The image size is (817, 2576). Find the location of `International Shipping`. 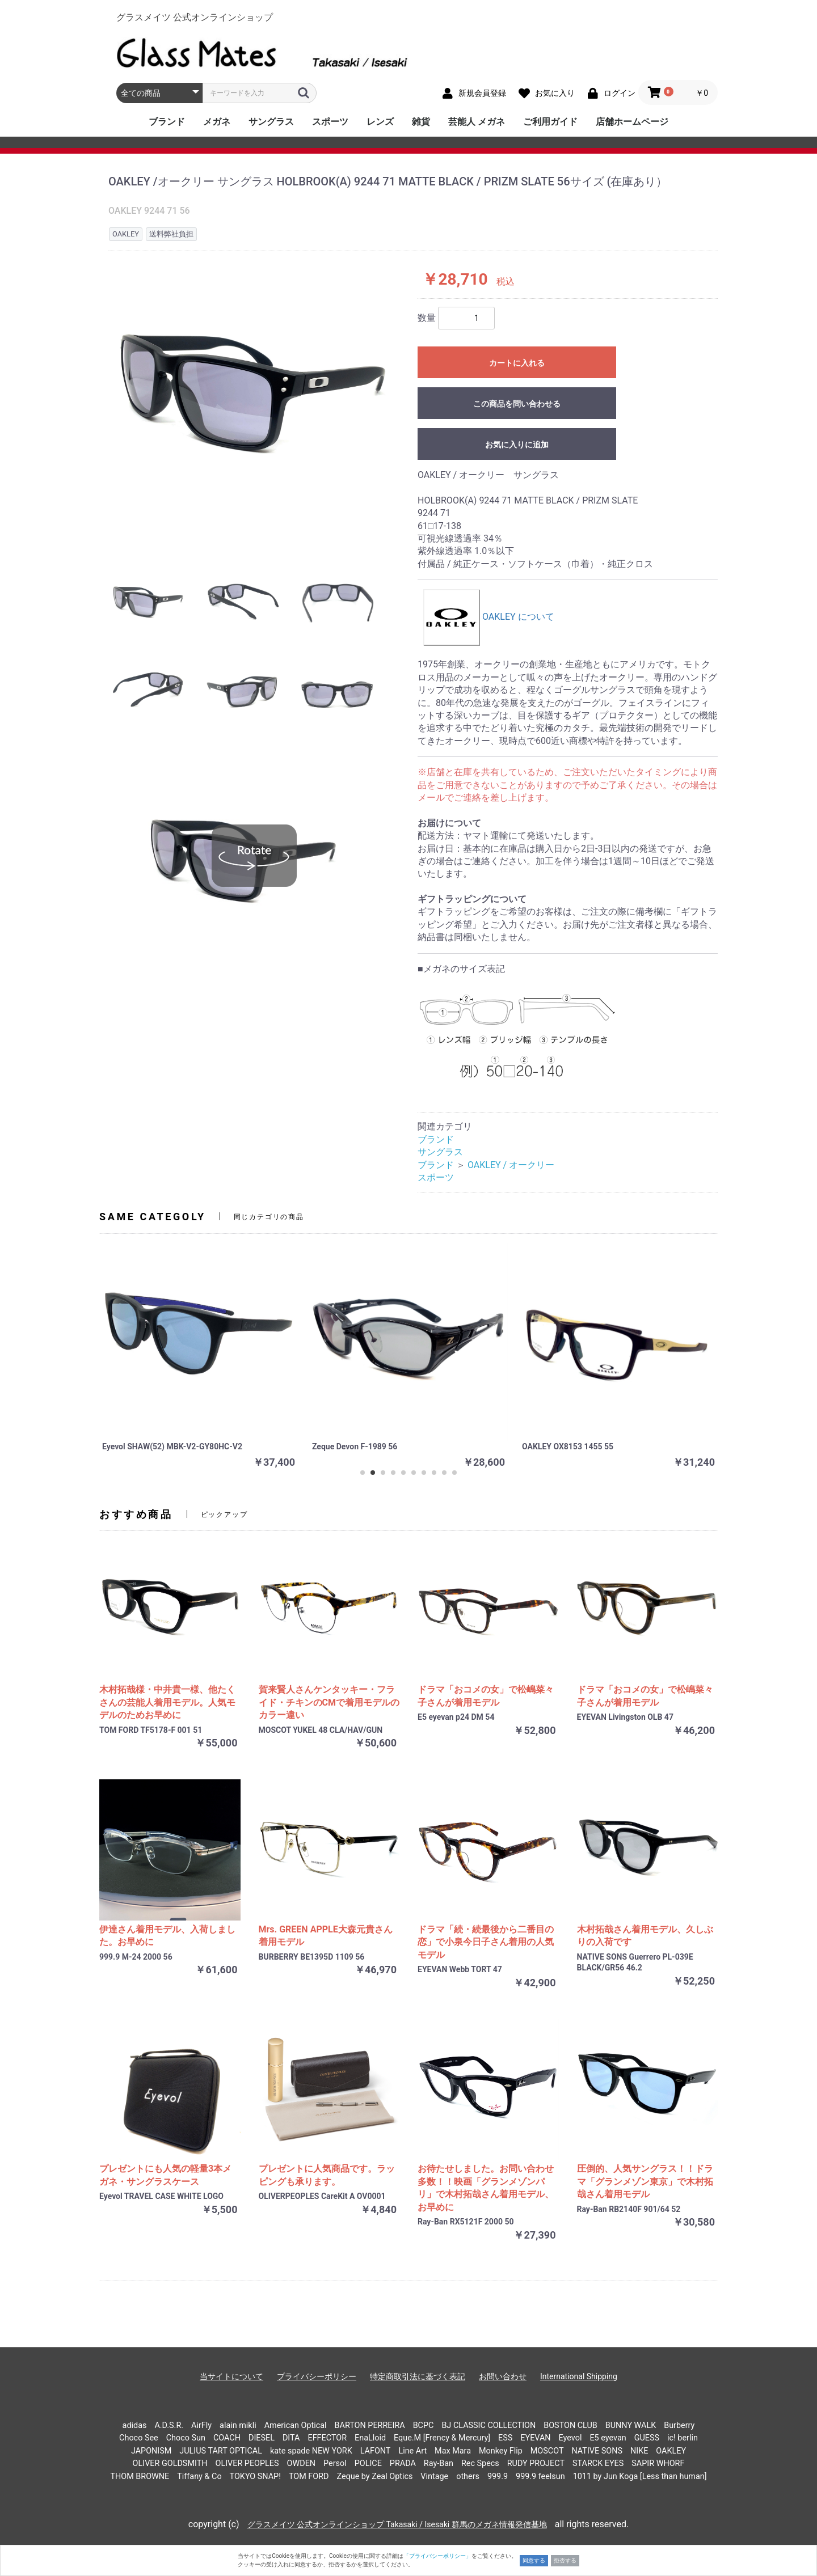

International Shipping is located at coordinates (578, 2376).